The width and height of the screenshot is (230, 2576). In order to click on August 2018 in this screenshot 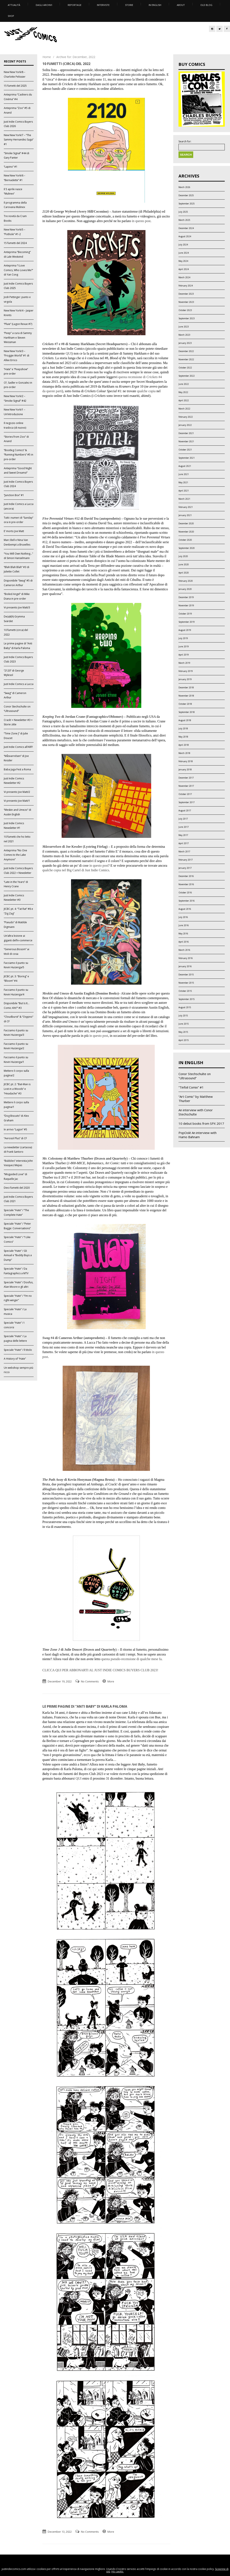, I will do `click(184, 720)`.